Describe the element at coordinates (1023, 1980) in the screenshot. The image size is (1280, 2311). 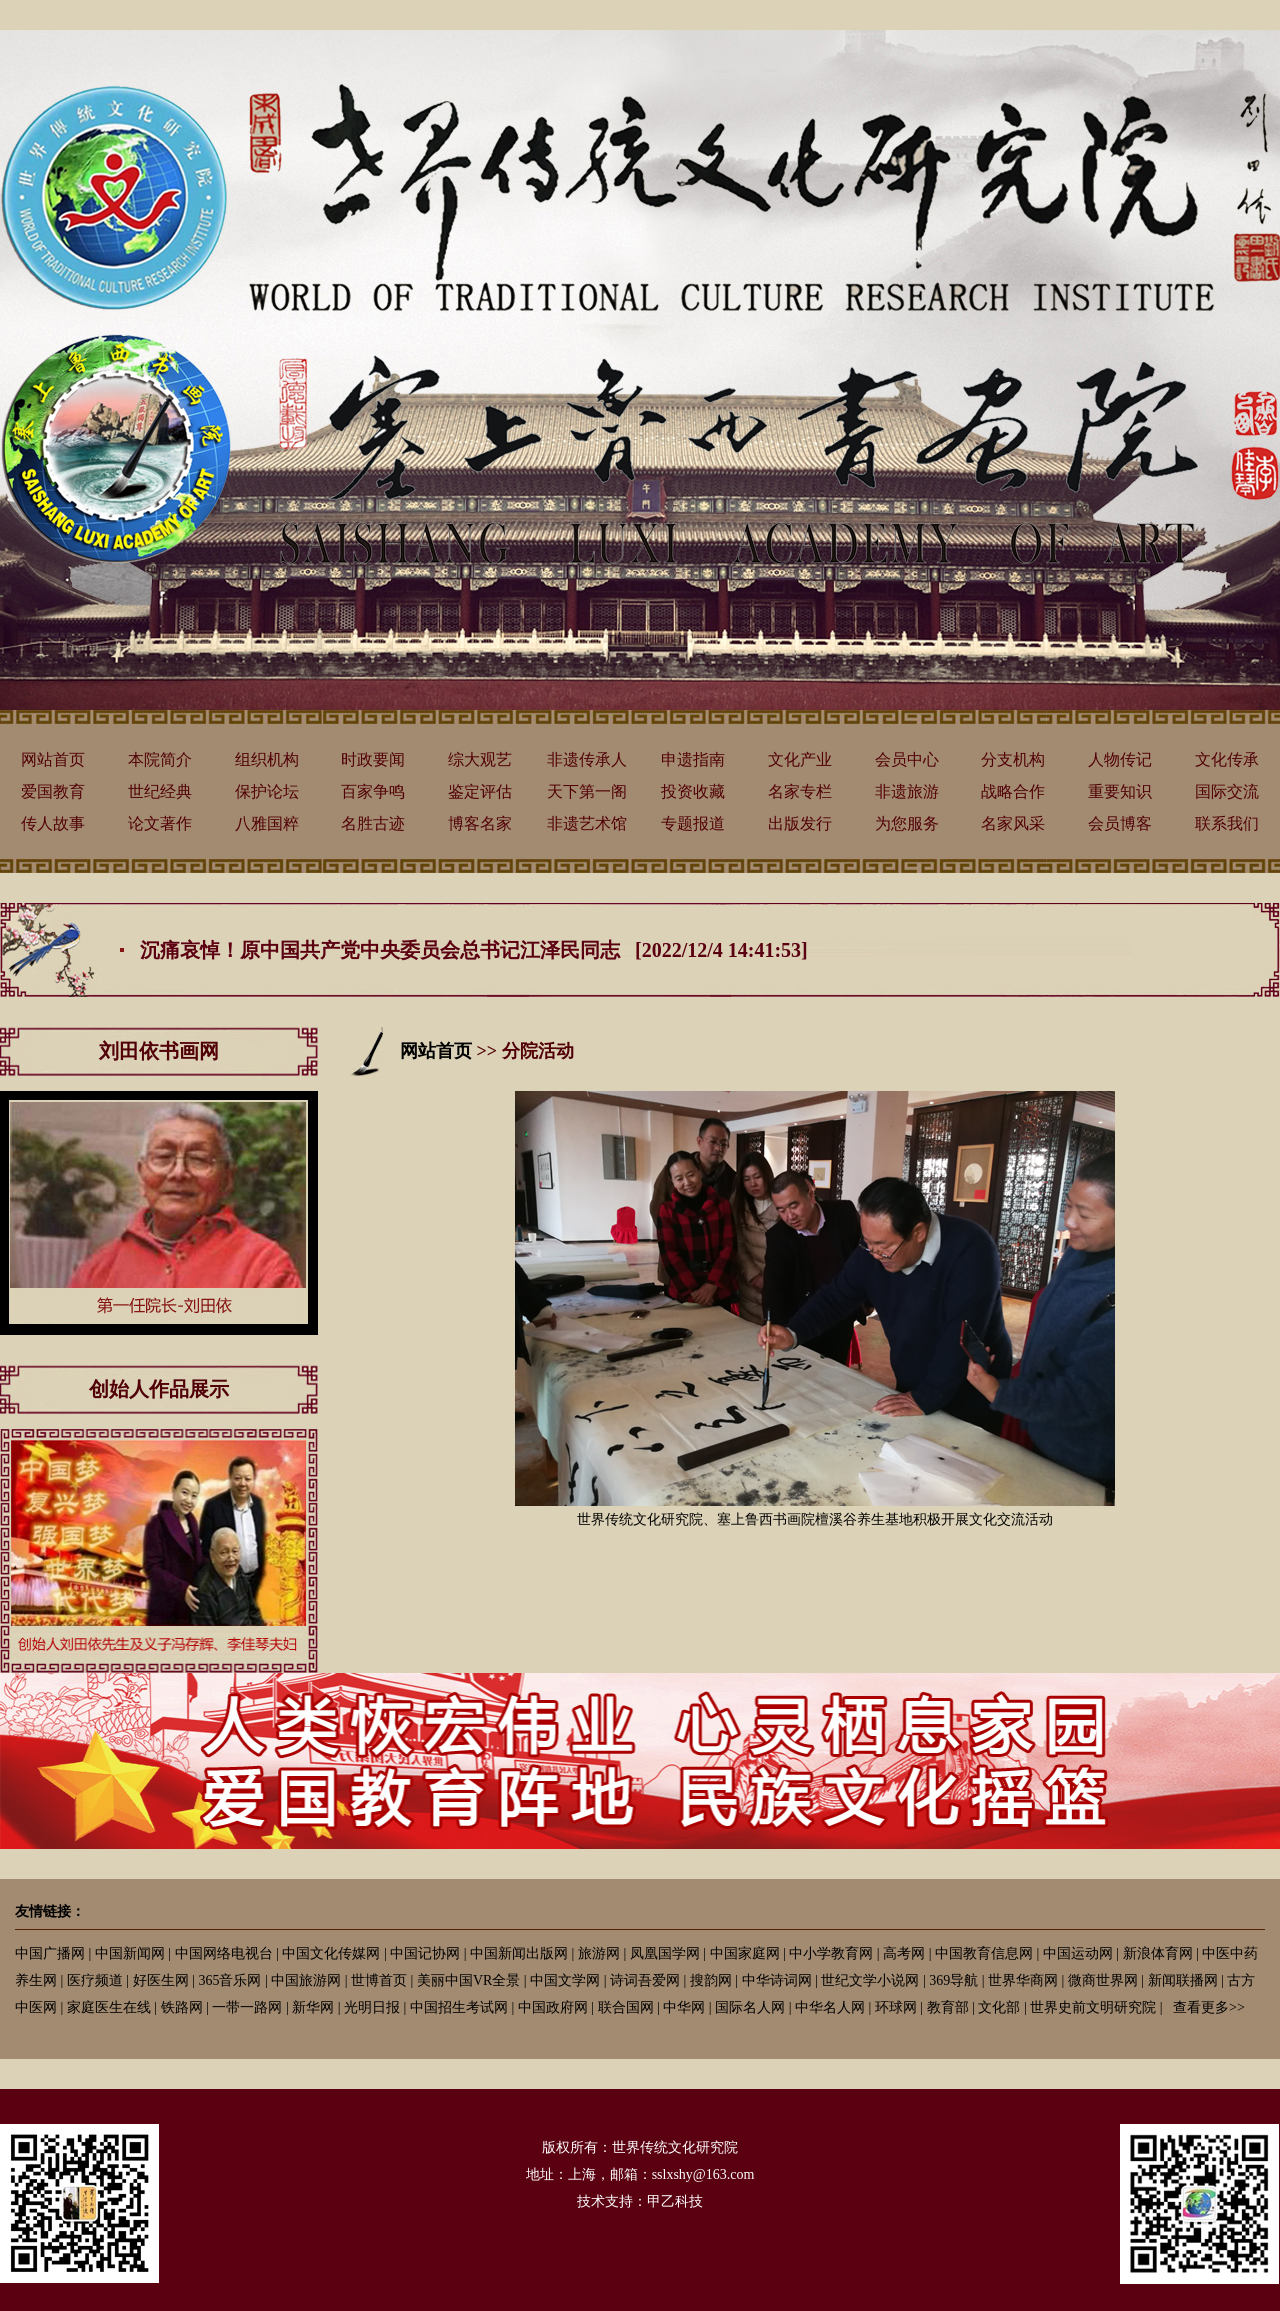
I see `世界华商网` at that location.